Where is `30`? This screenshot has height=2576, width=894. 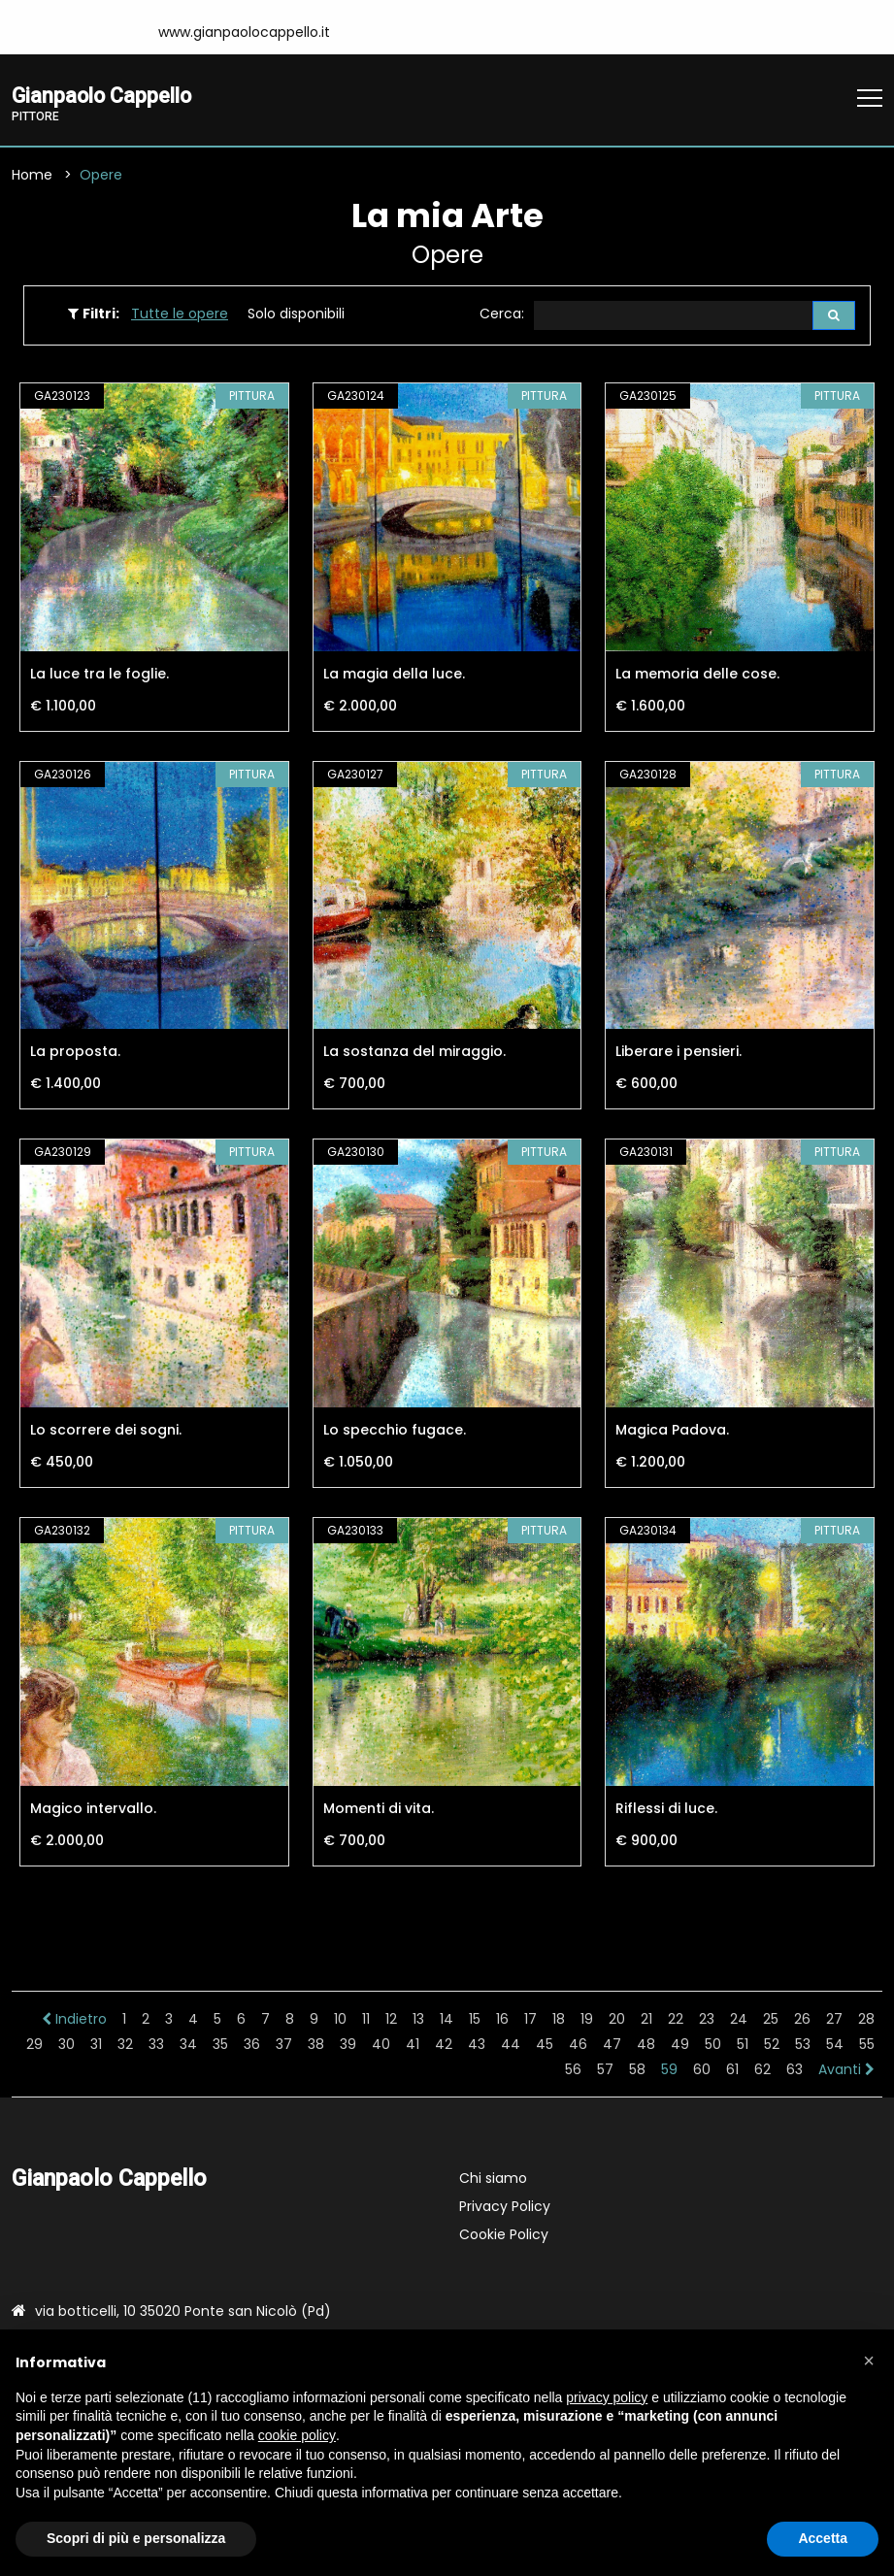 30 is located at coordinates (66, 2046).